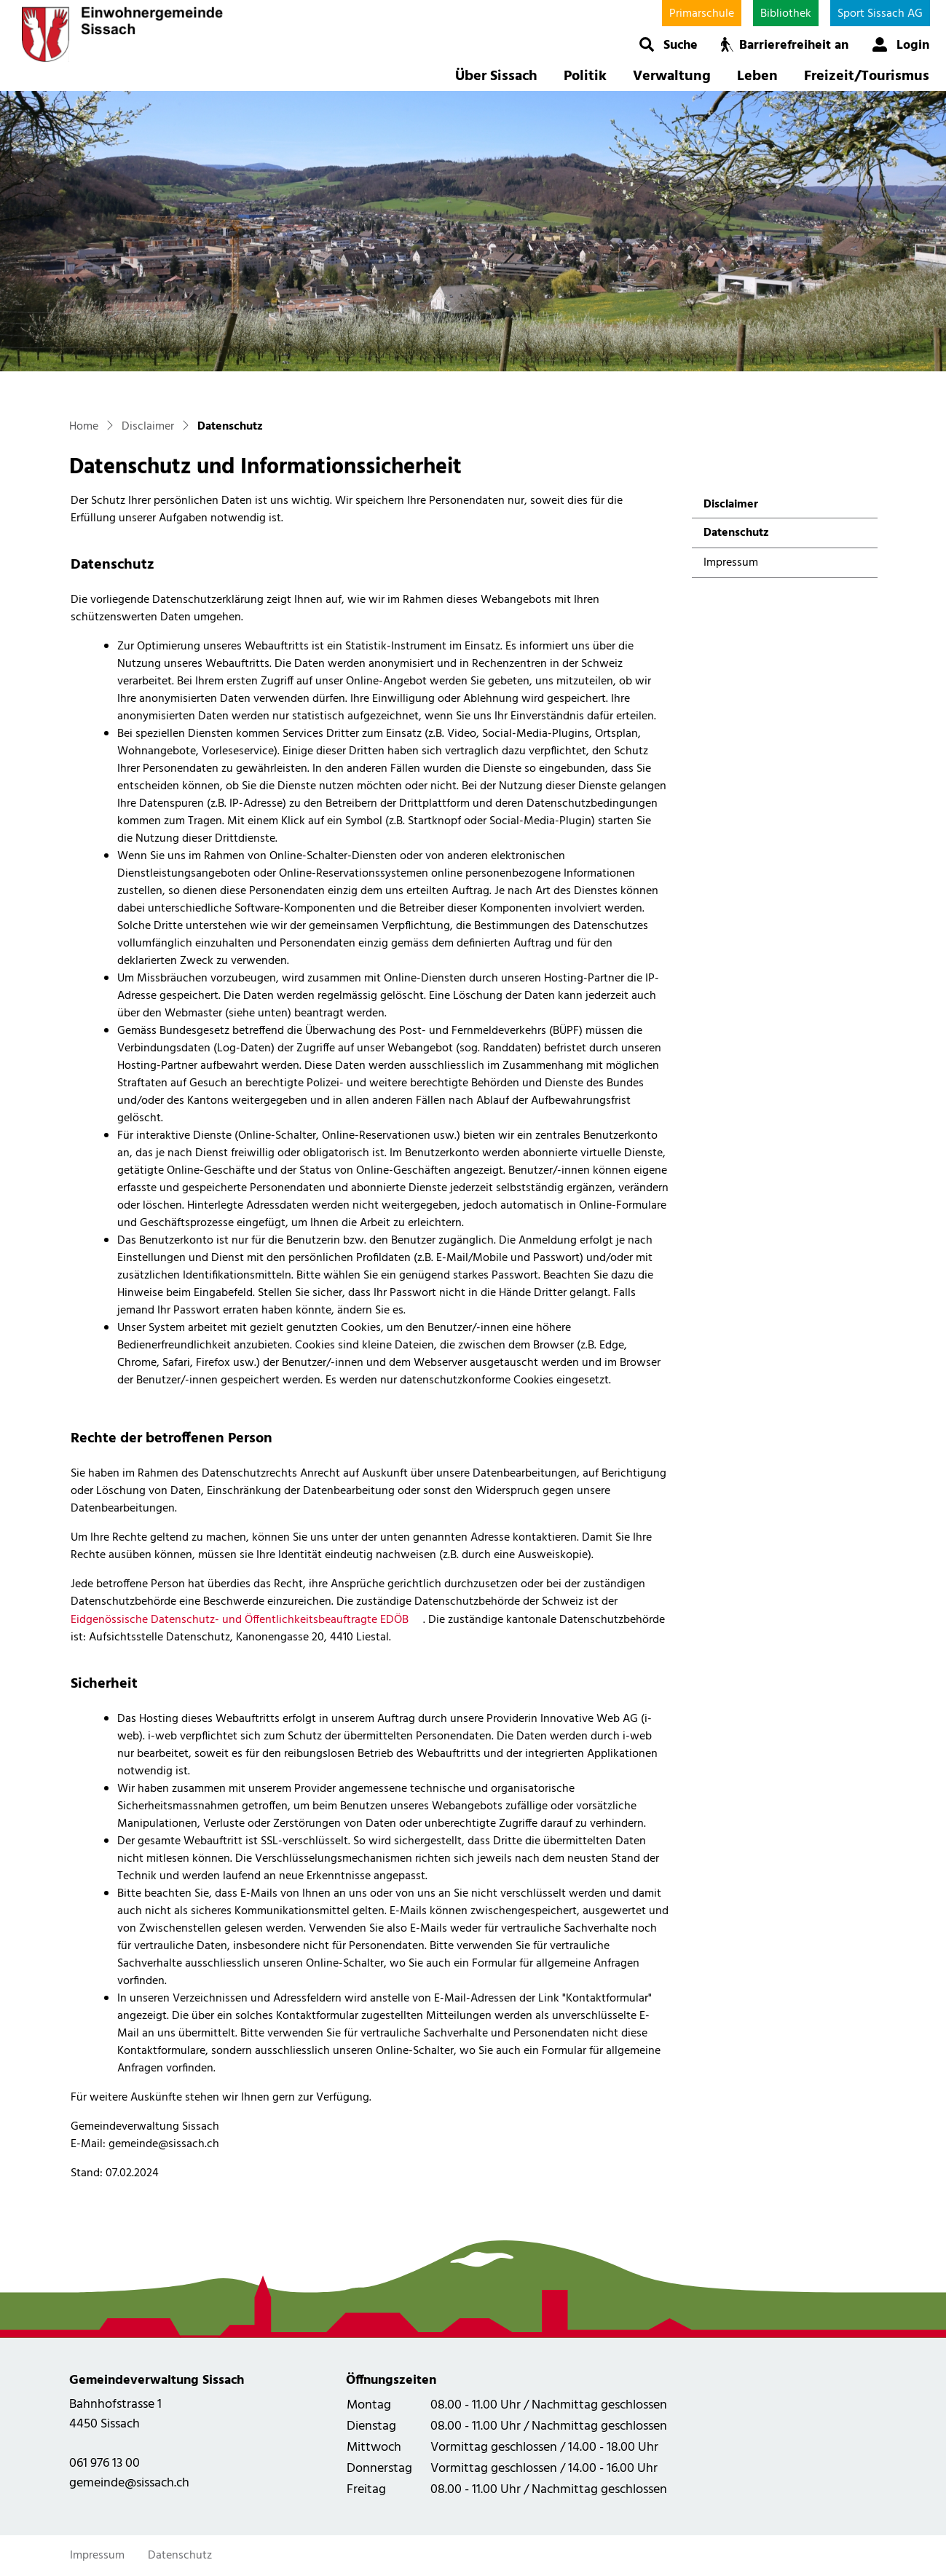 This screenshot has height=2576, width=946. What do you see at coordinates (247, 1620) in the screenshot?
I see `Eidgenössische Datenschutz- und Öffentlichkeitsbeauftragte EDÖB` at bounding box center [247, 1620].